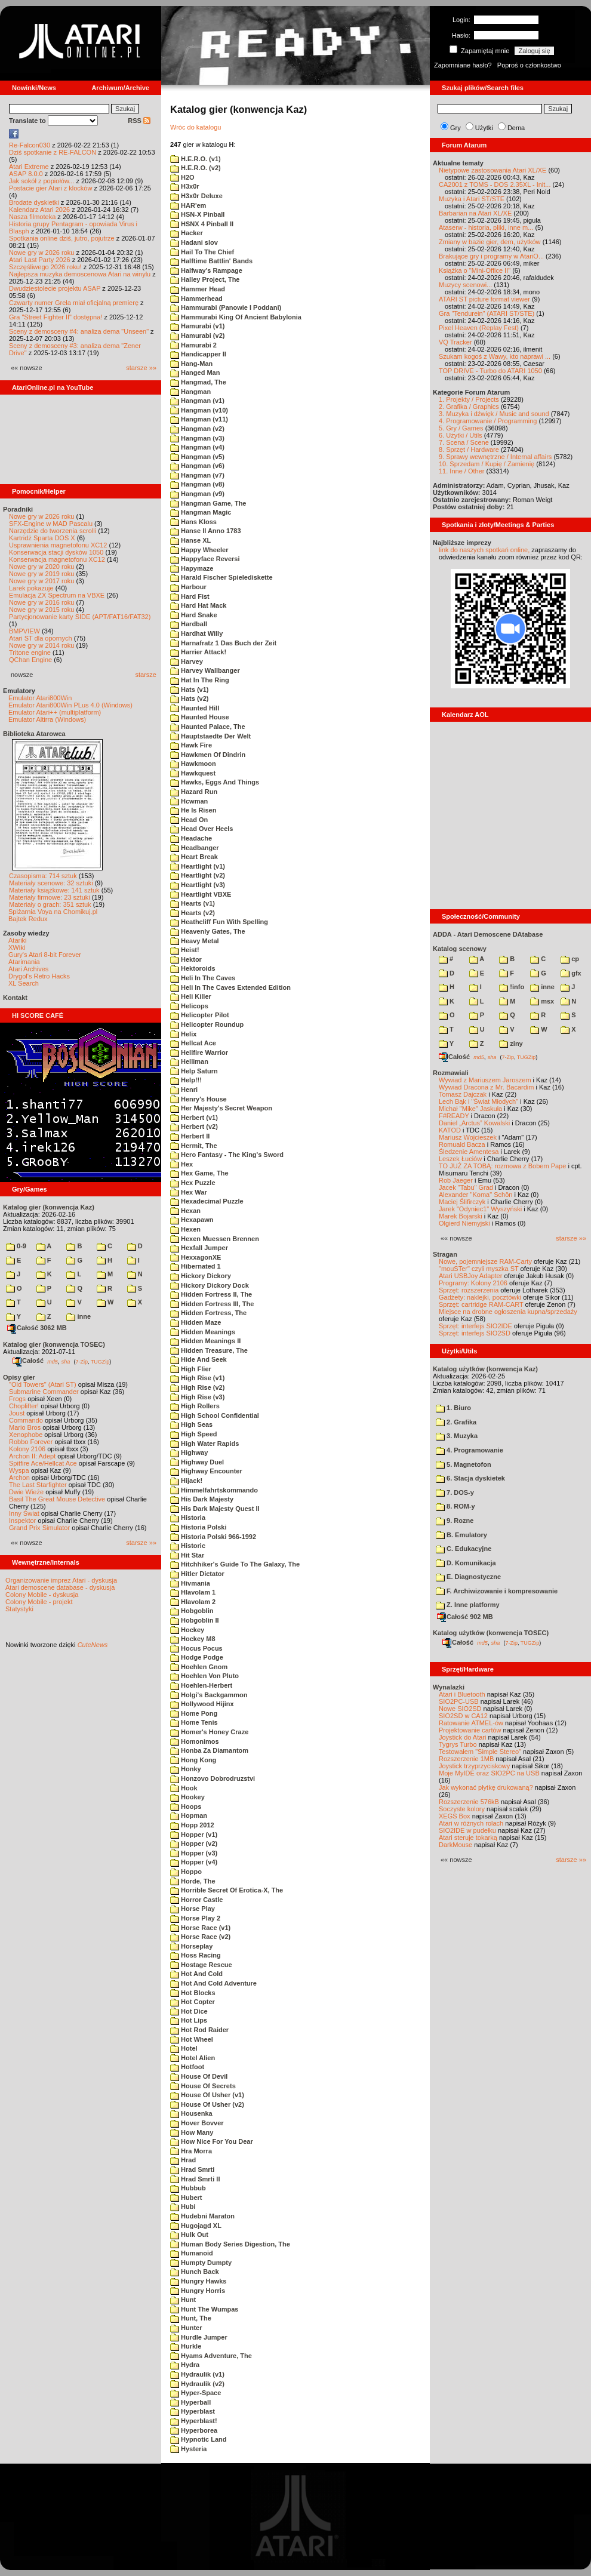  What do you see at coordinates (198, 382) in the screenshot?
I see `Hangmad, The` at bounding box center [198, 382].